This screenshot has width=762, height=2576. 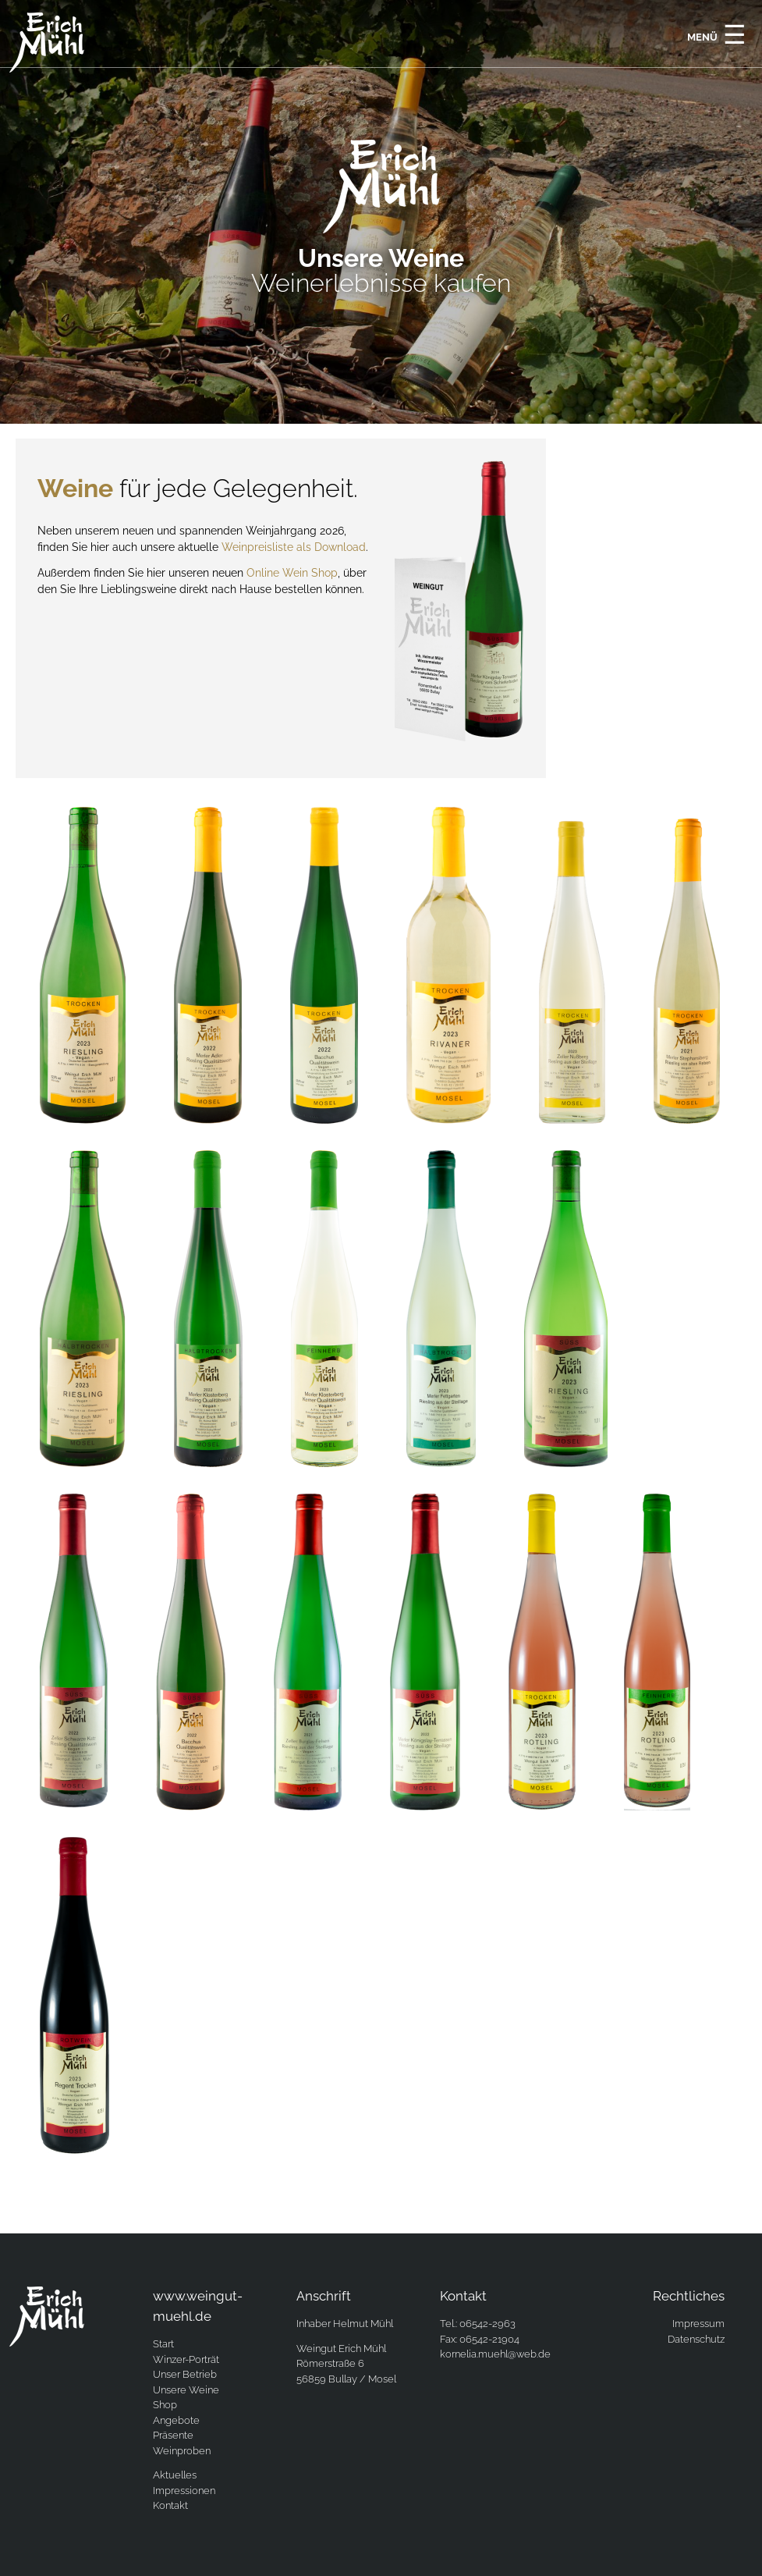 I want to click on Unsere Weine [menuitem], so click(x=186, y=2390).